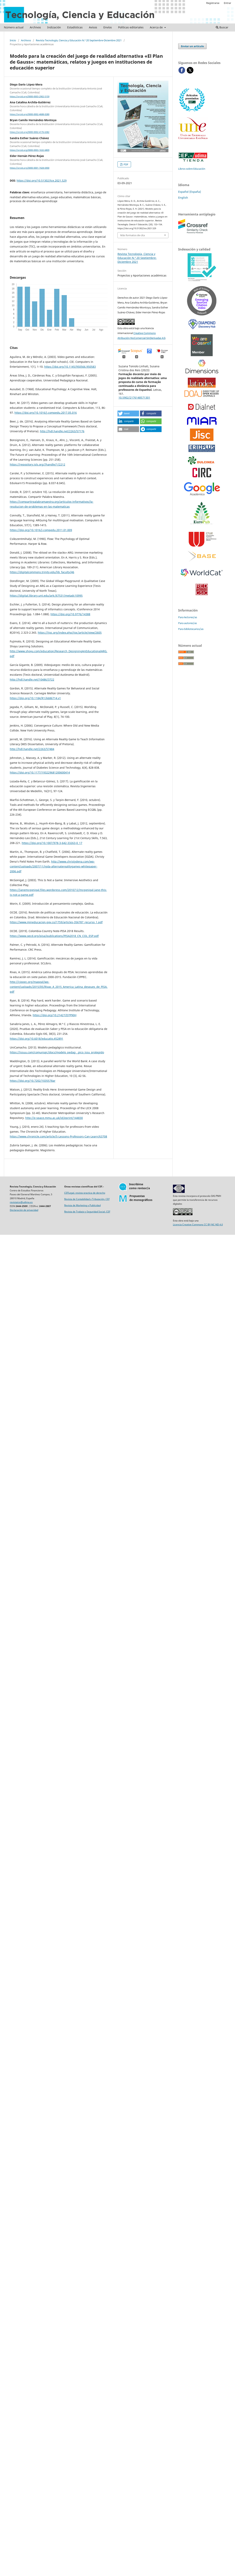  I want to click on https://www.mineducacion.gov.co/1759/articles-356787_recurso_1.pdf, so click(56, 922).